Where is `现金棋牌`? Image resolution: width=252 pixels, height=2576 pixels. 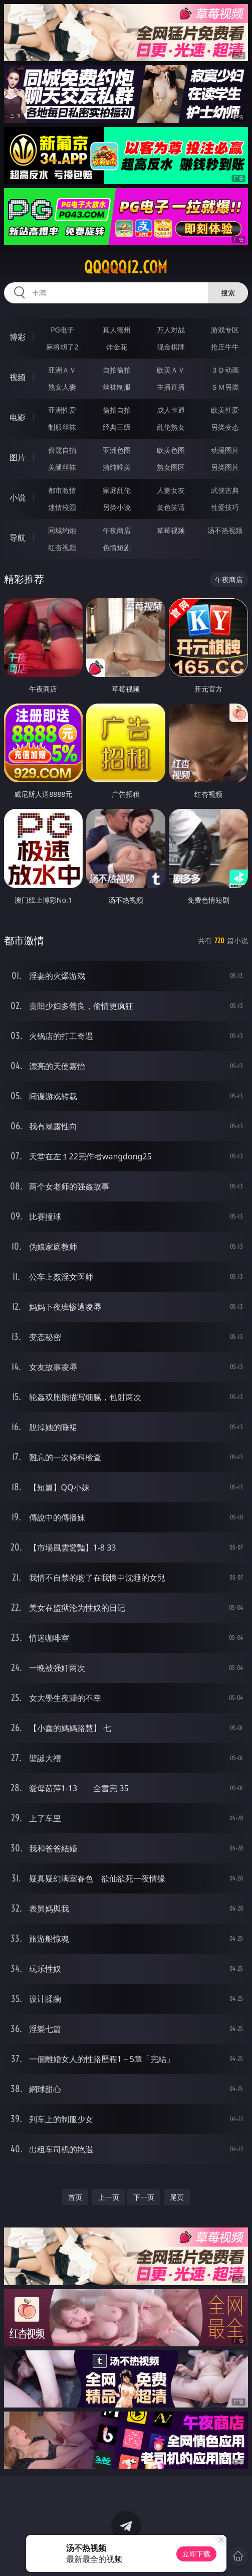 现金棋牌 is located at coordinates (171, 347).